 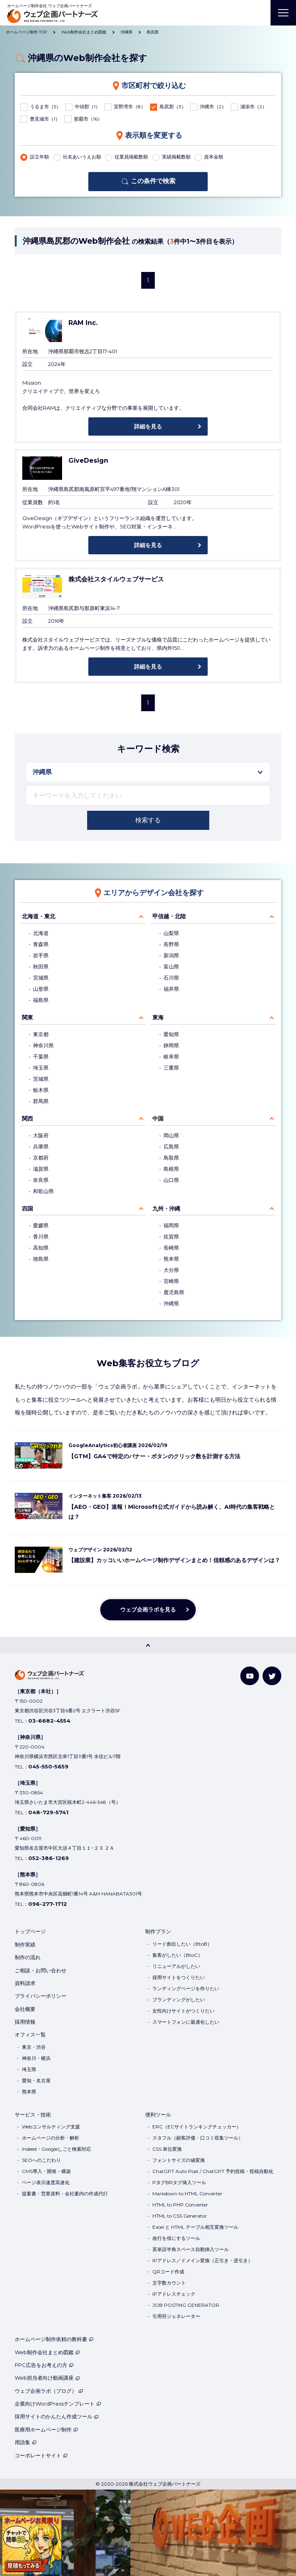 What do you see at coordinates (171, 989) in the screenshot?
I see `福井県` at bounding box center [171, 989].